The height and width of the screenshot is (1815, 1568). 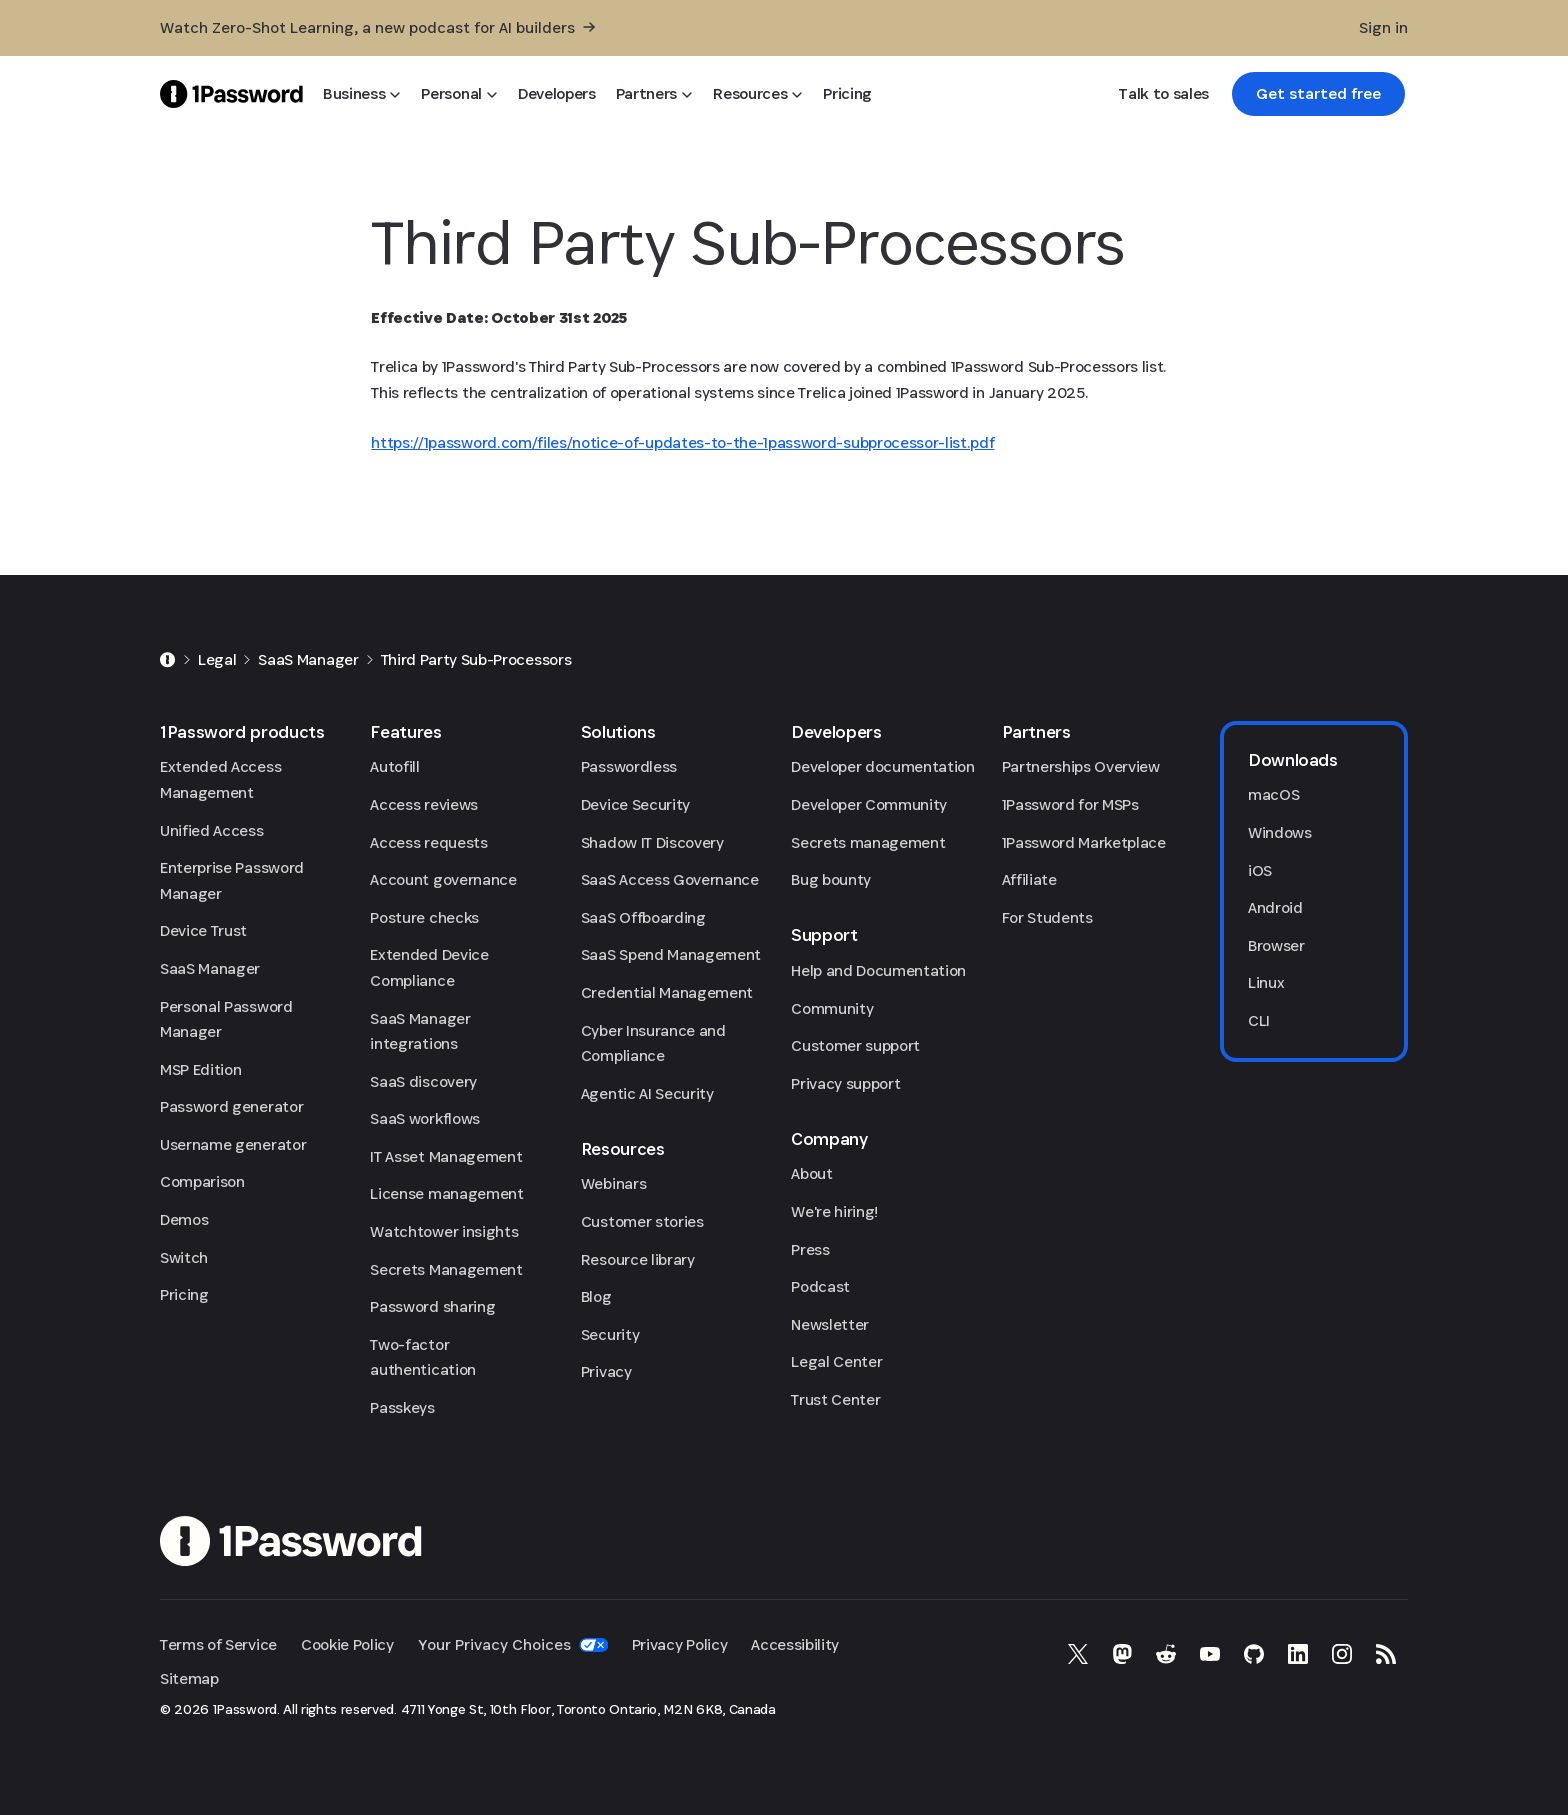 What do you see at coordinates (1254, 1654) in the screenshot?
I see `[1Password on GitHub]` at bounding box center [1254, 1654].